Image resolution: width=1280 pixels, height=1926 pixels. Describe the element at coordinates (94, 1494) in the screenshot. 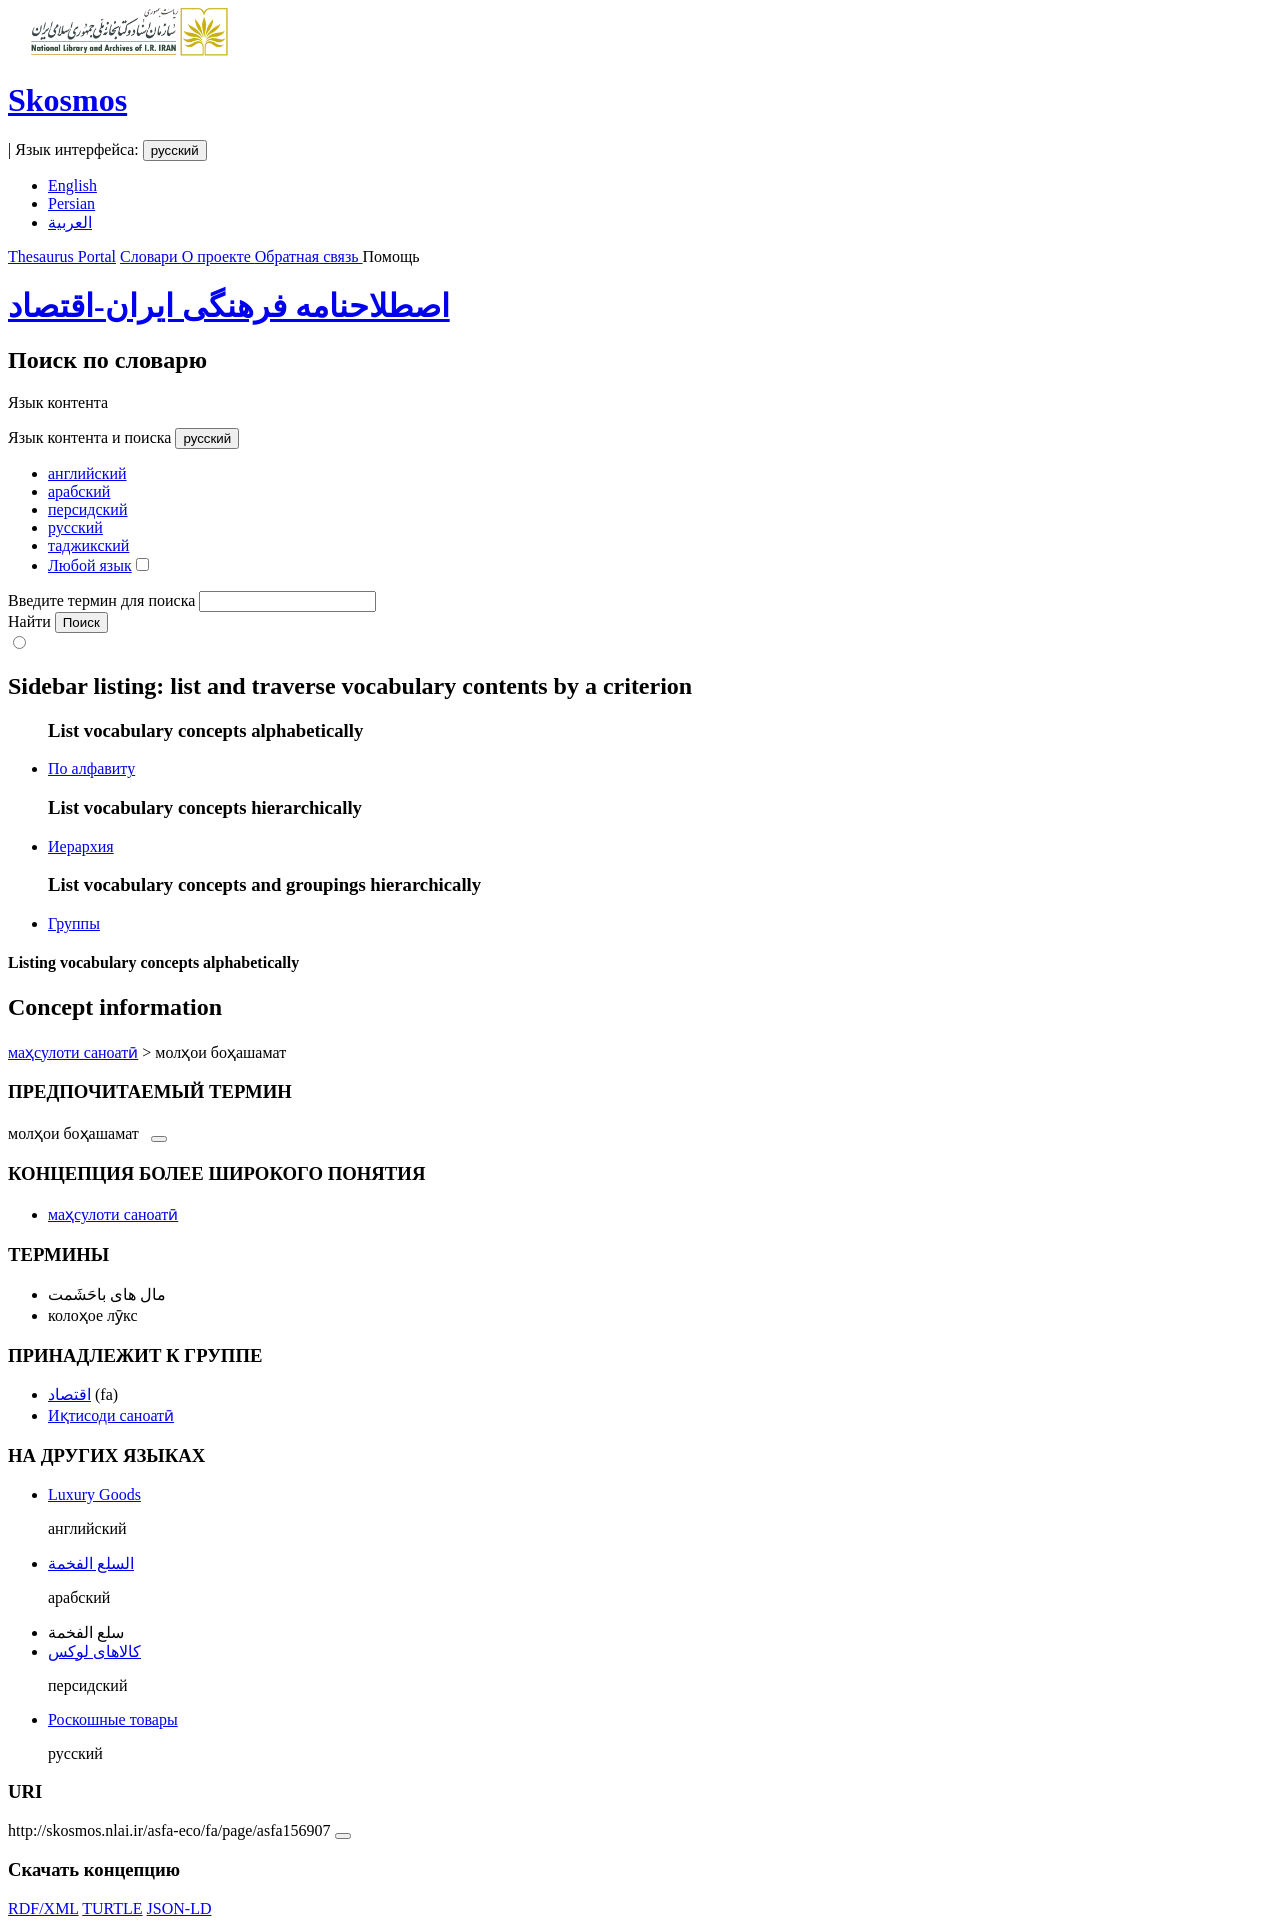

I see `Luxury Goods` at that location.